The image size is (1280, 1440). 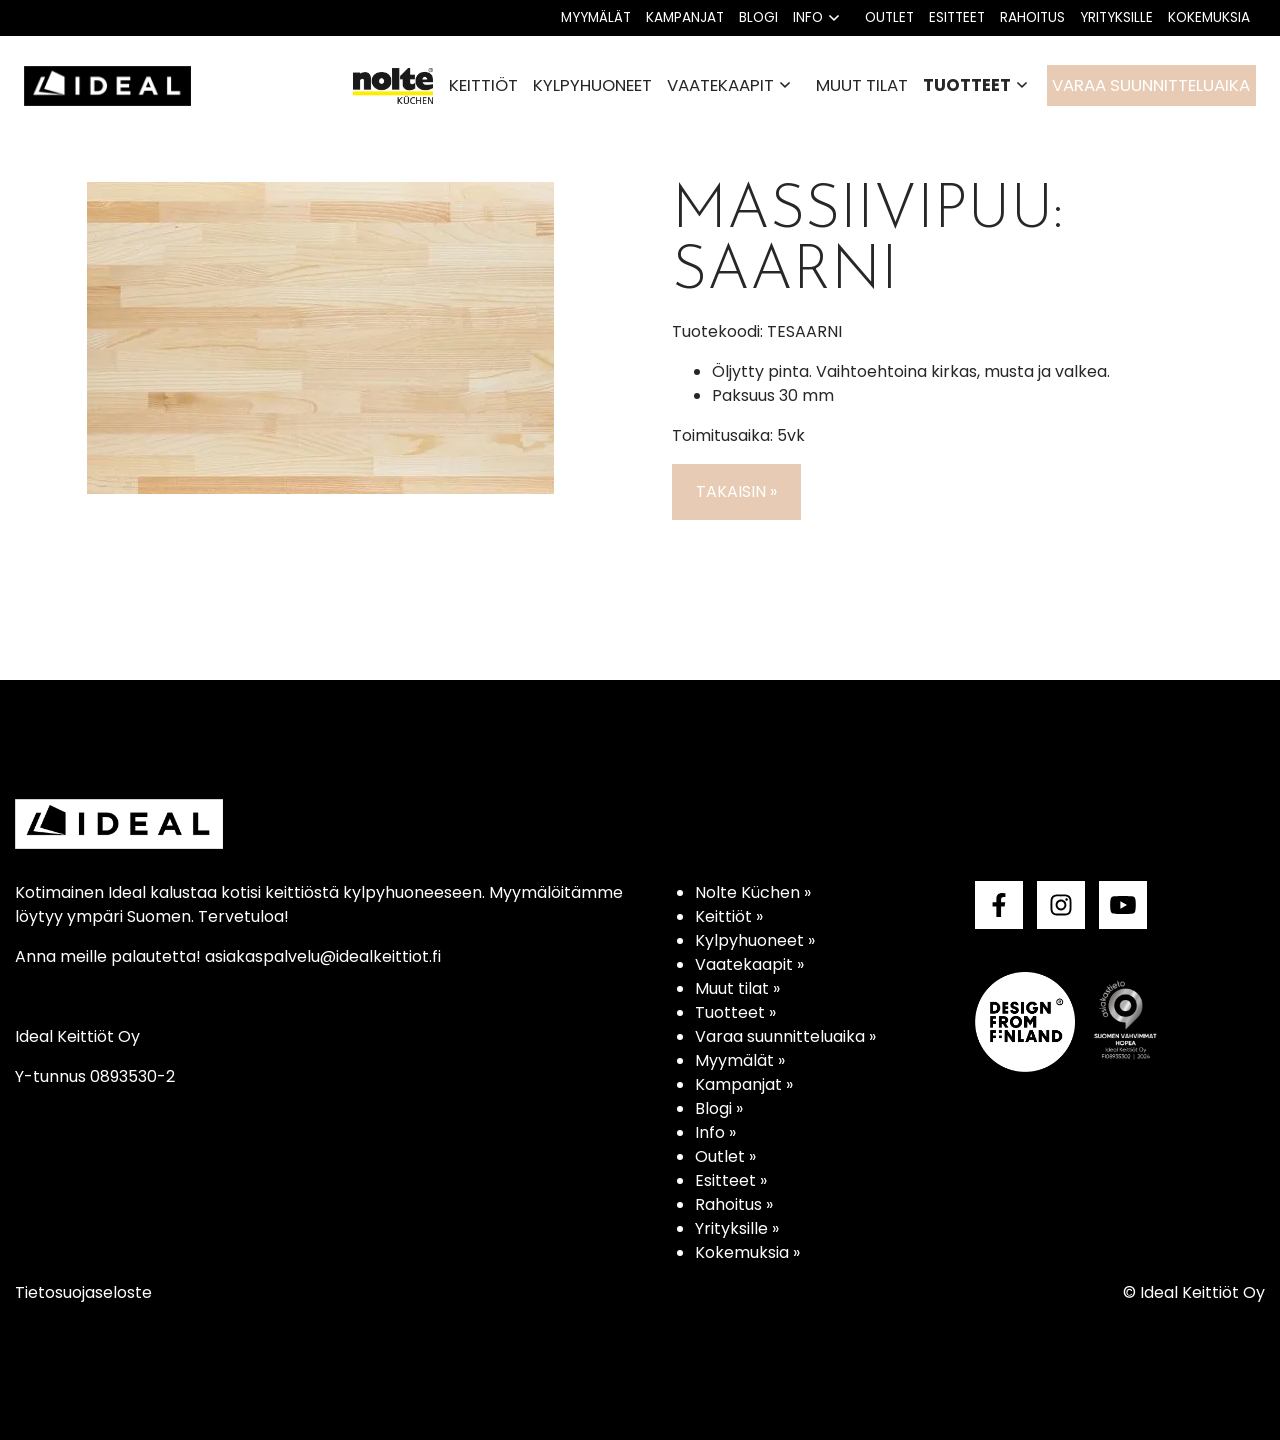 What do you see at coordinates (737, 1228) in the screenshot?
I see `Yrityksille »` at bounding box center [737, 1228].